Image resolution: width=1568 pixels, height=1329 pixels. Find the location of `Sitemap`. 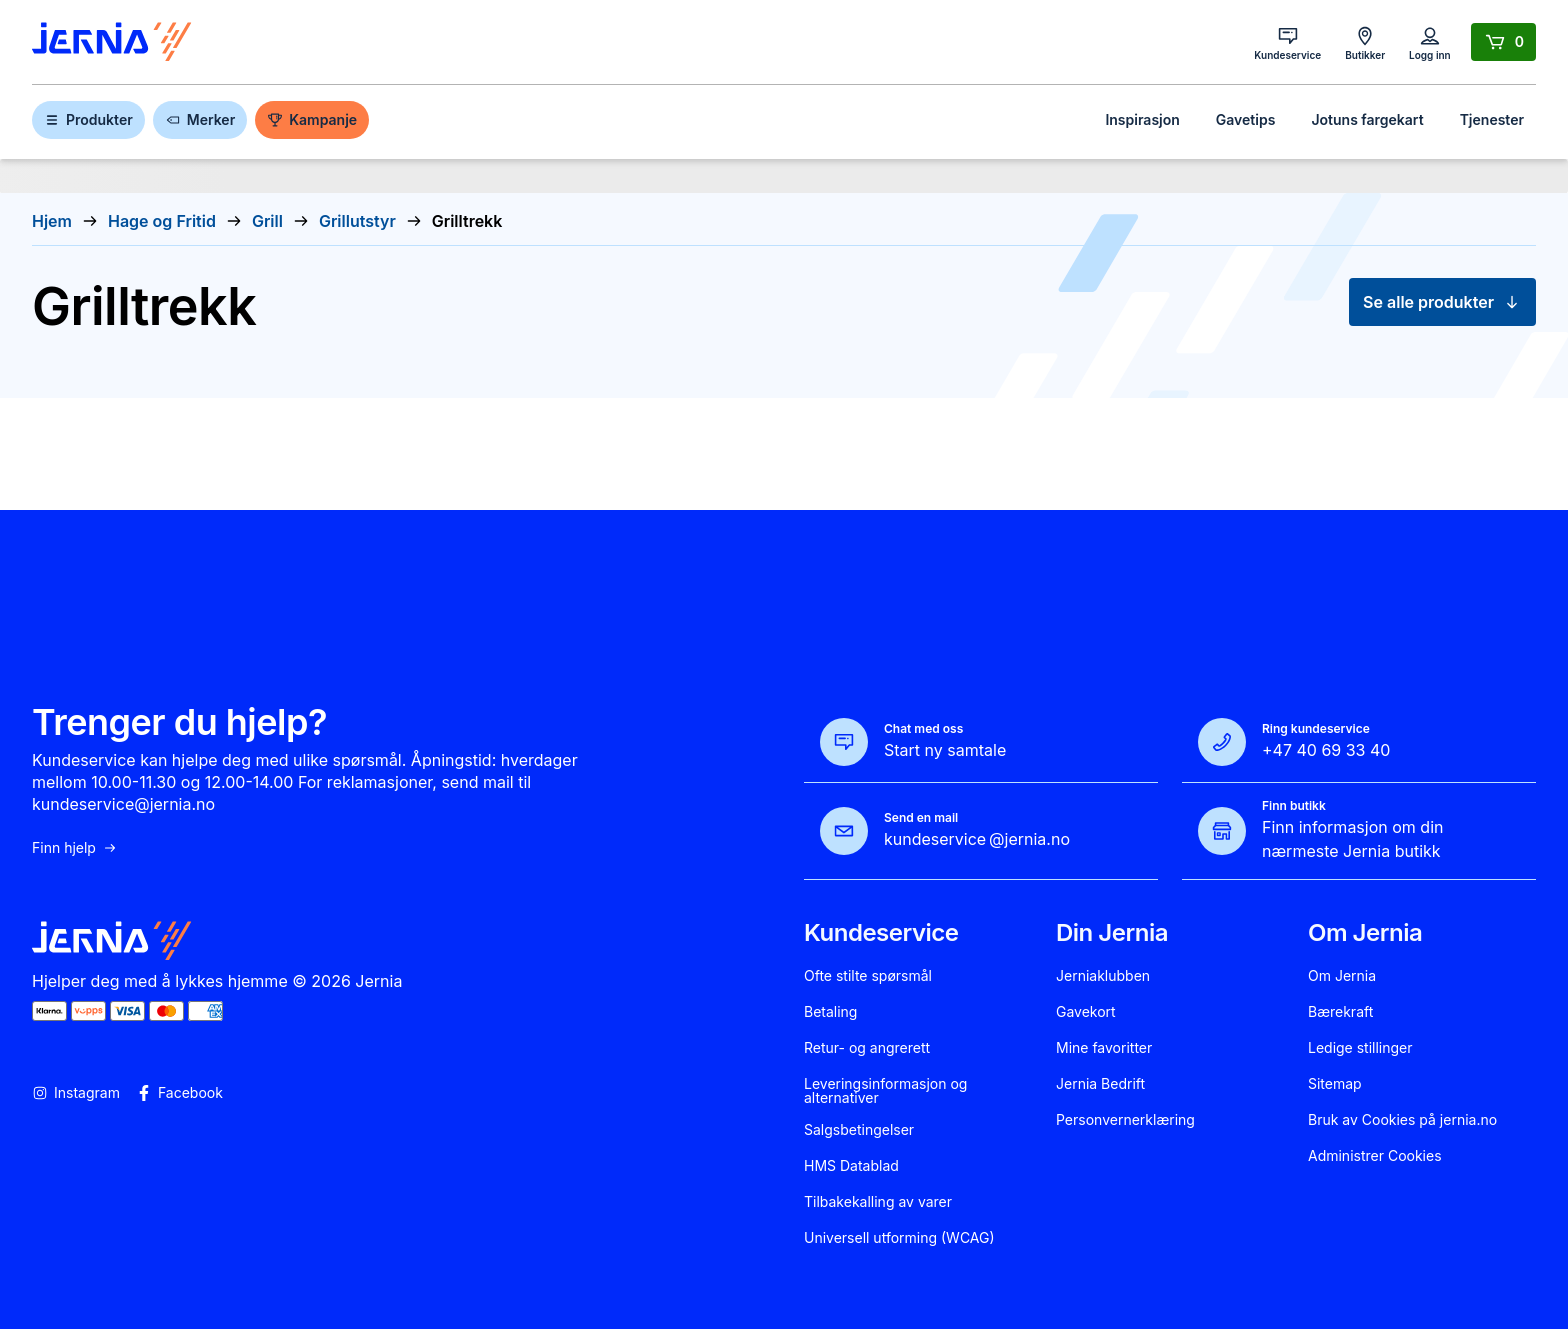

Sitemap is located at coordinates (1335, 1084).